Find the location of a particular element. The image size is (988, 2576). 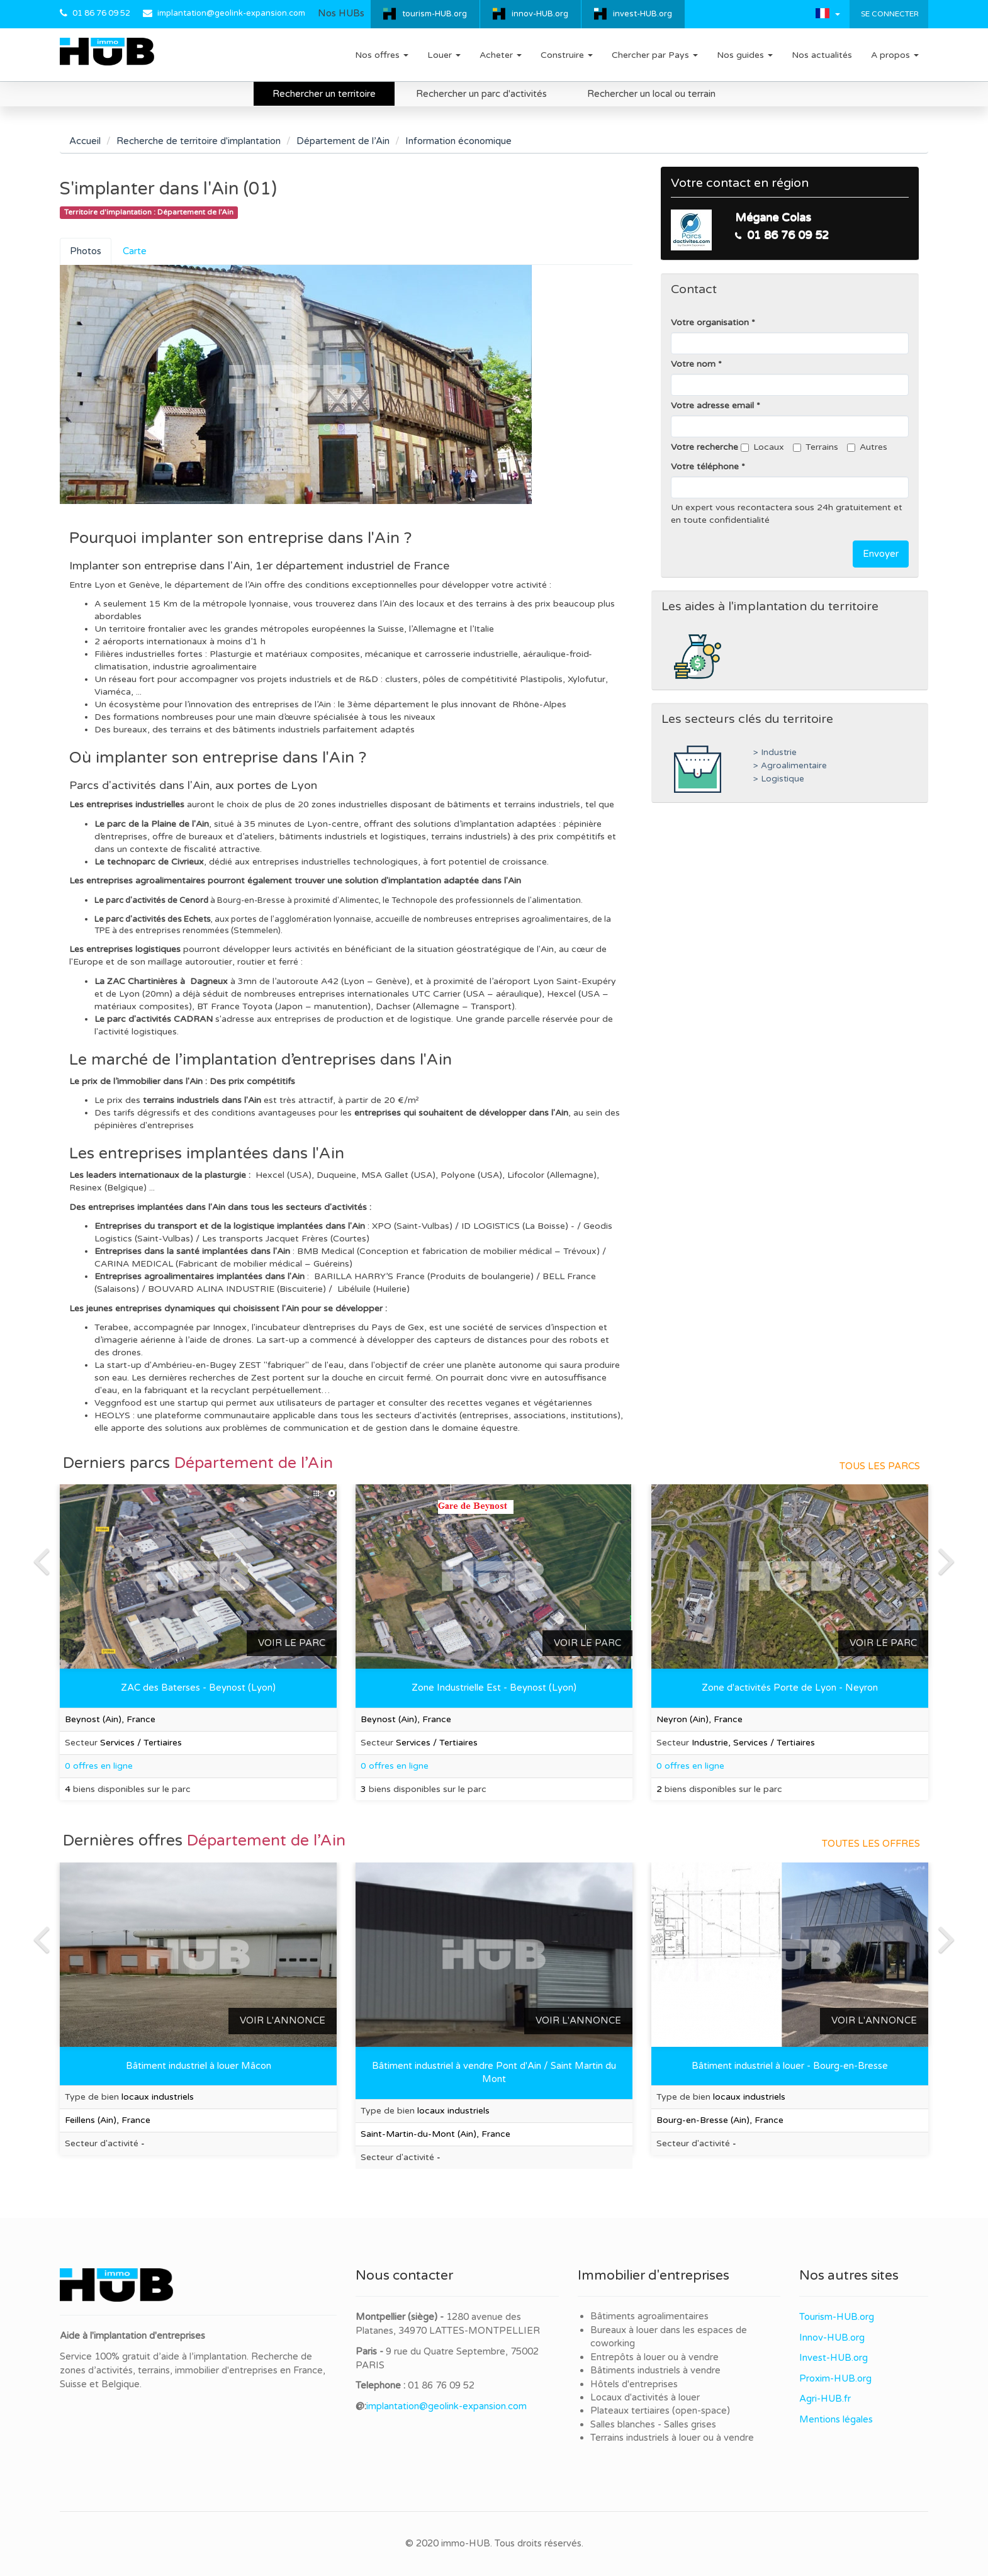

Locaux is located at coordinates (762, 447).